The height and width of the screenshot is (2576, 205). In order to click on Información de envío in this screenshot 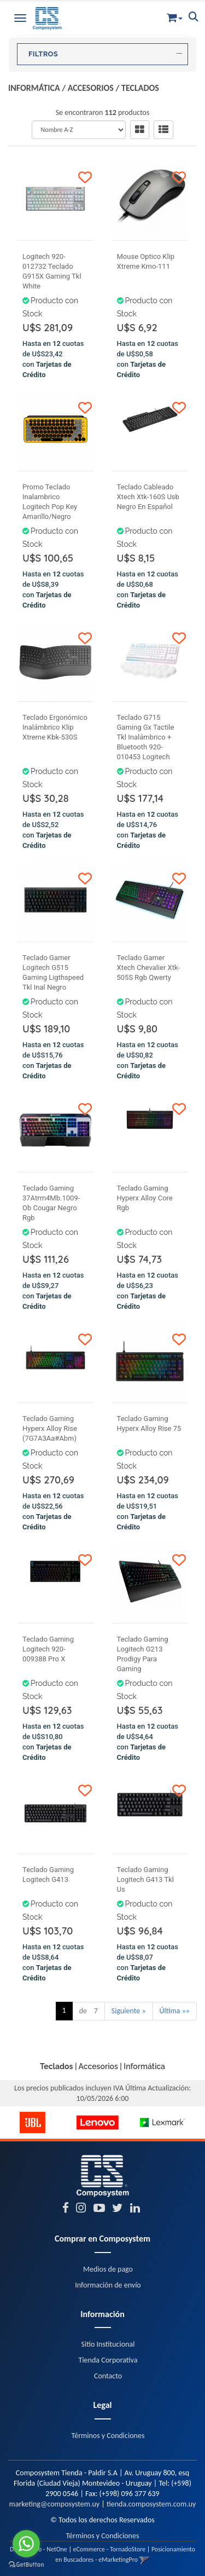, I will do `click(107, 2285)`.